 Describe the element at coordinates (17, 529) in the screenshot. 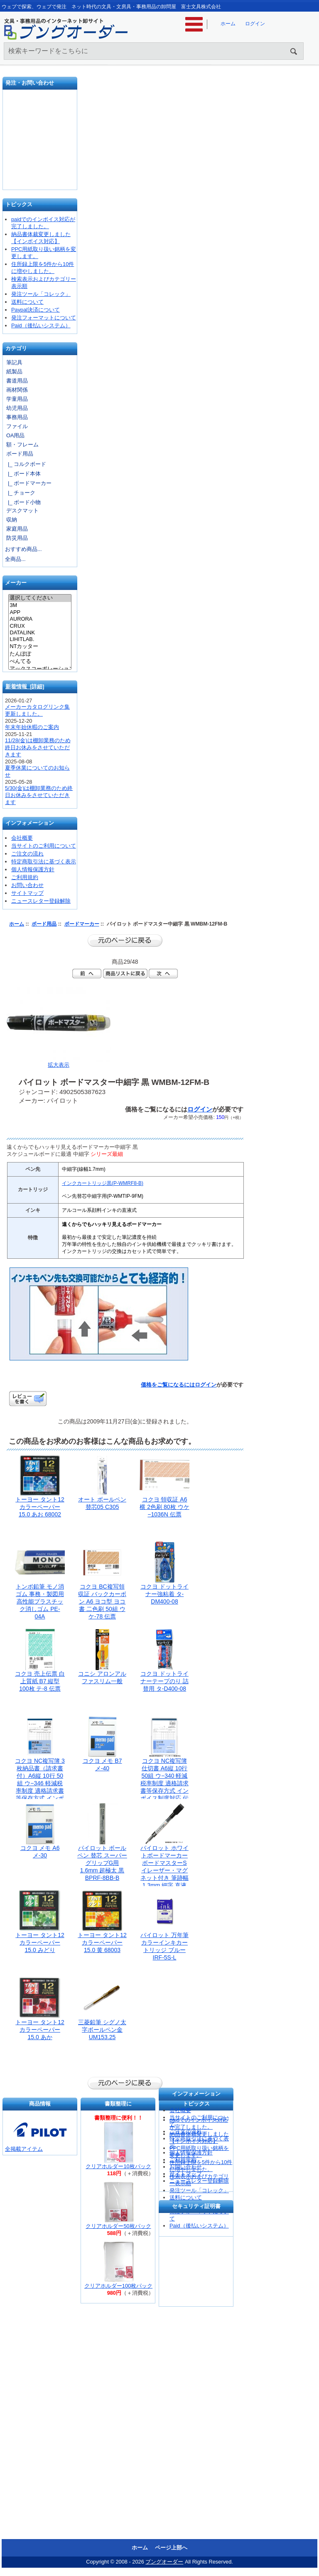

I see `家庭用品` at that location.